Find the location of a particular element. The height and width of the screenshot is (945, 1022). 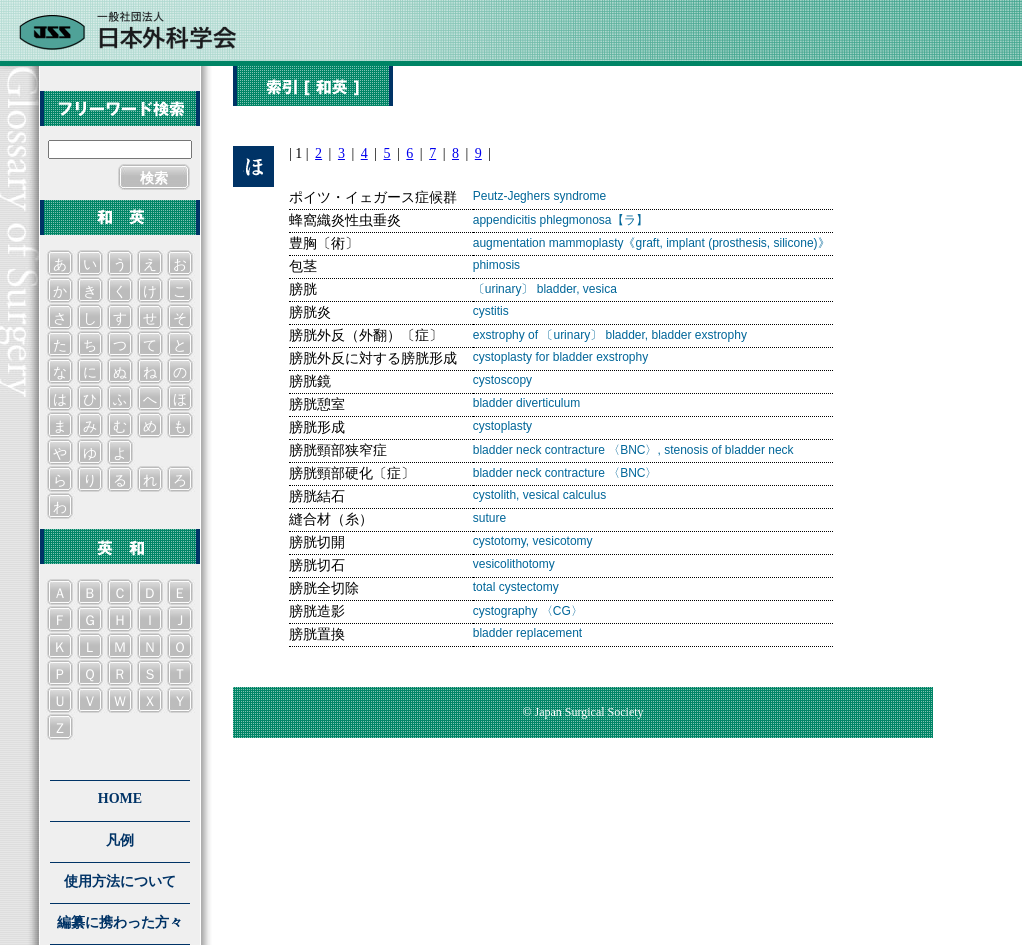

凡例 is located at coordinates (120, 840).